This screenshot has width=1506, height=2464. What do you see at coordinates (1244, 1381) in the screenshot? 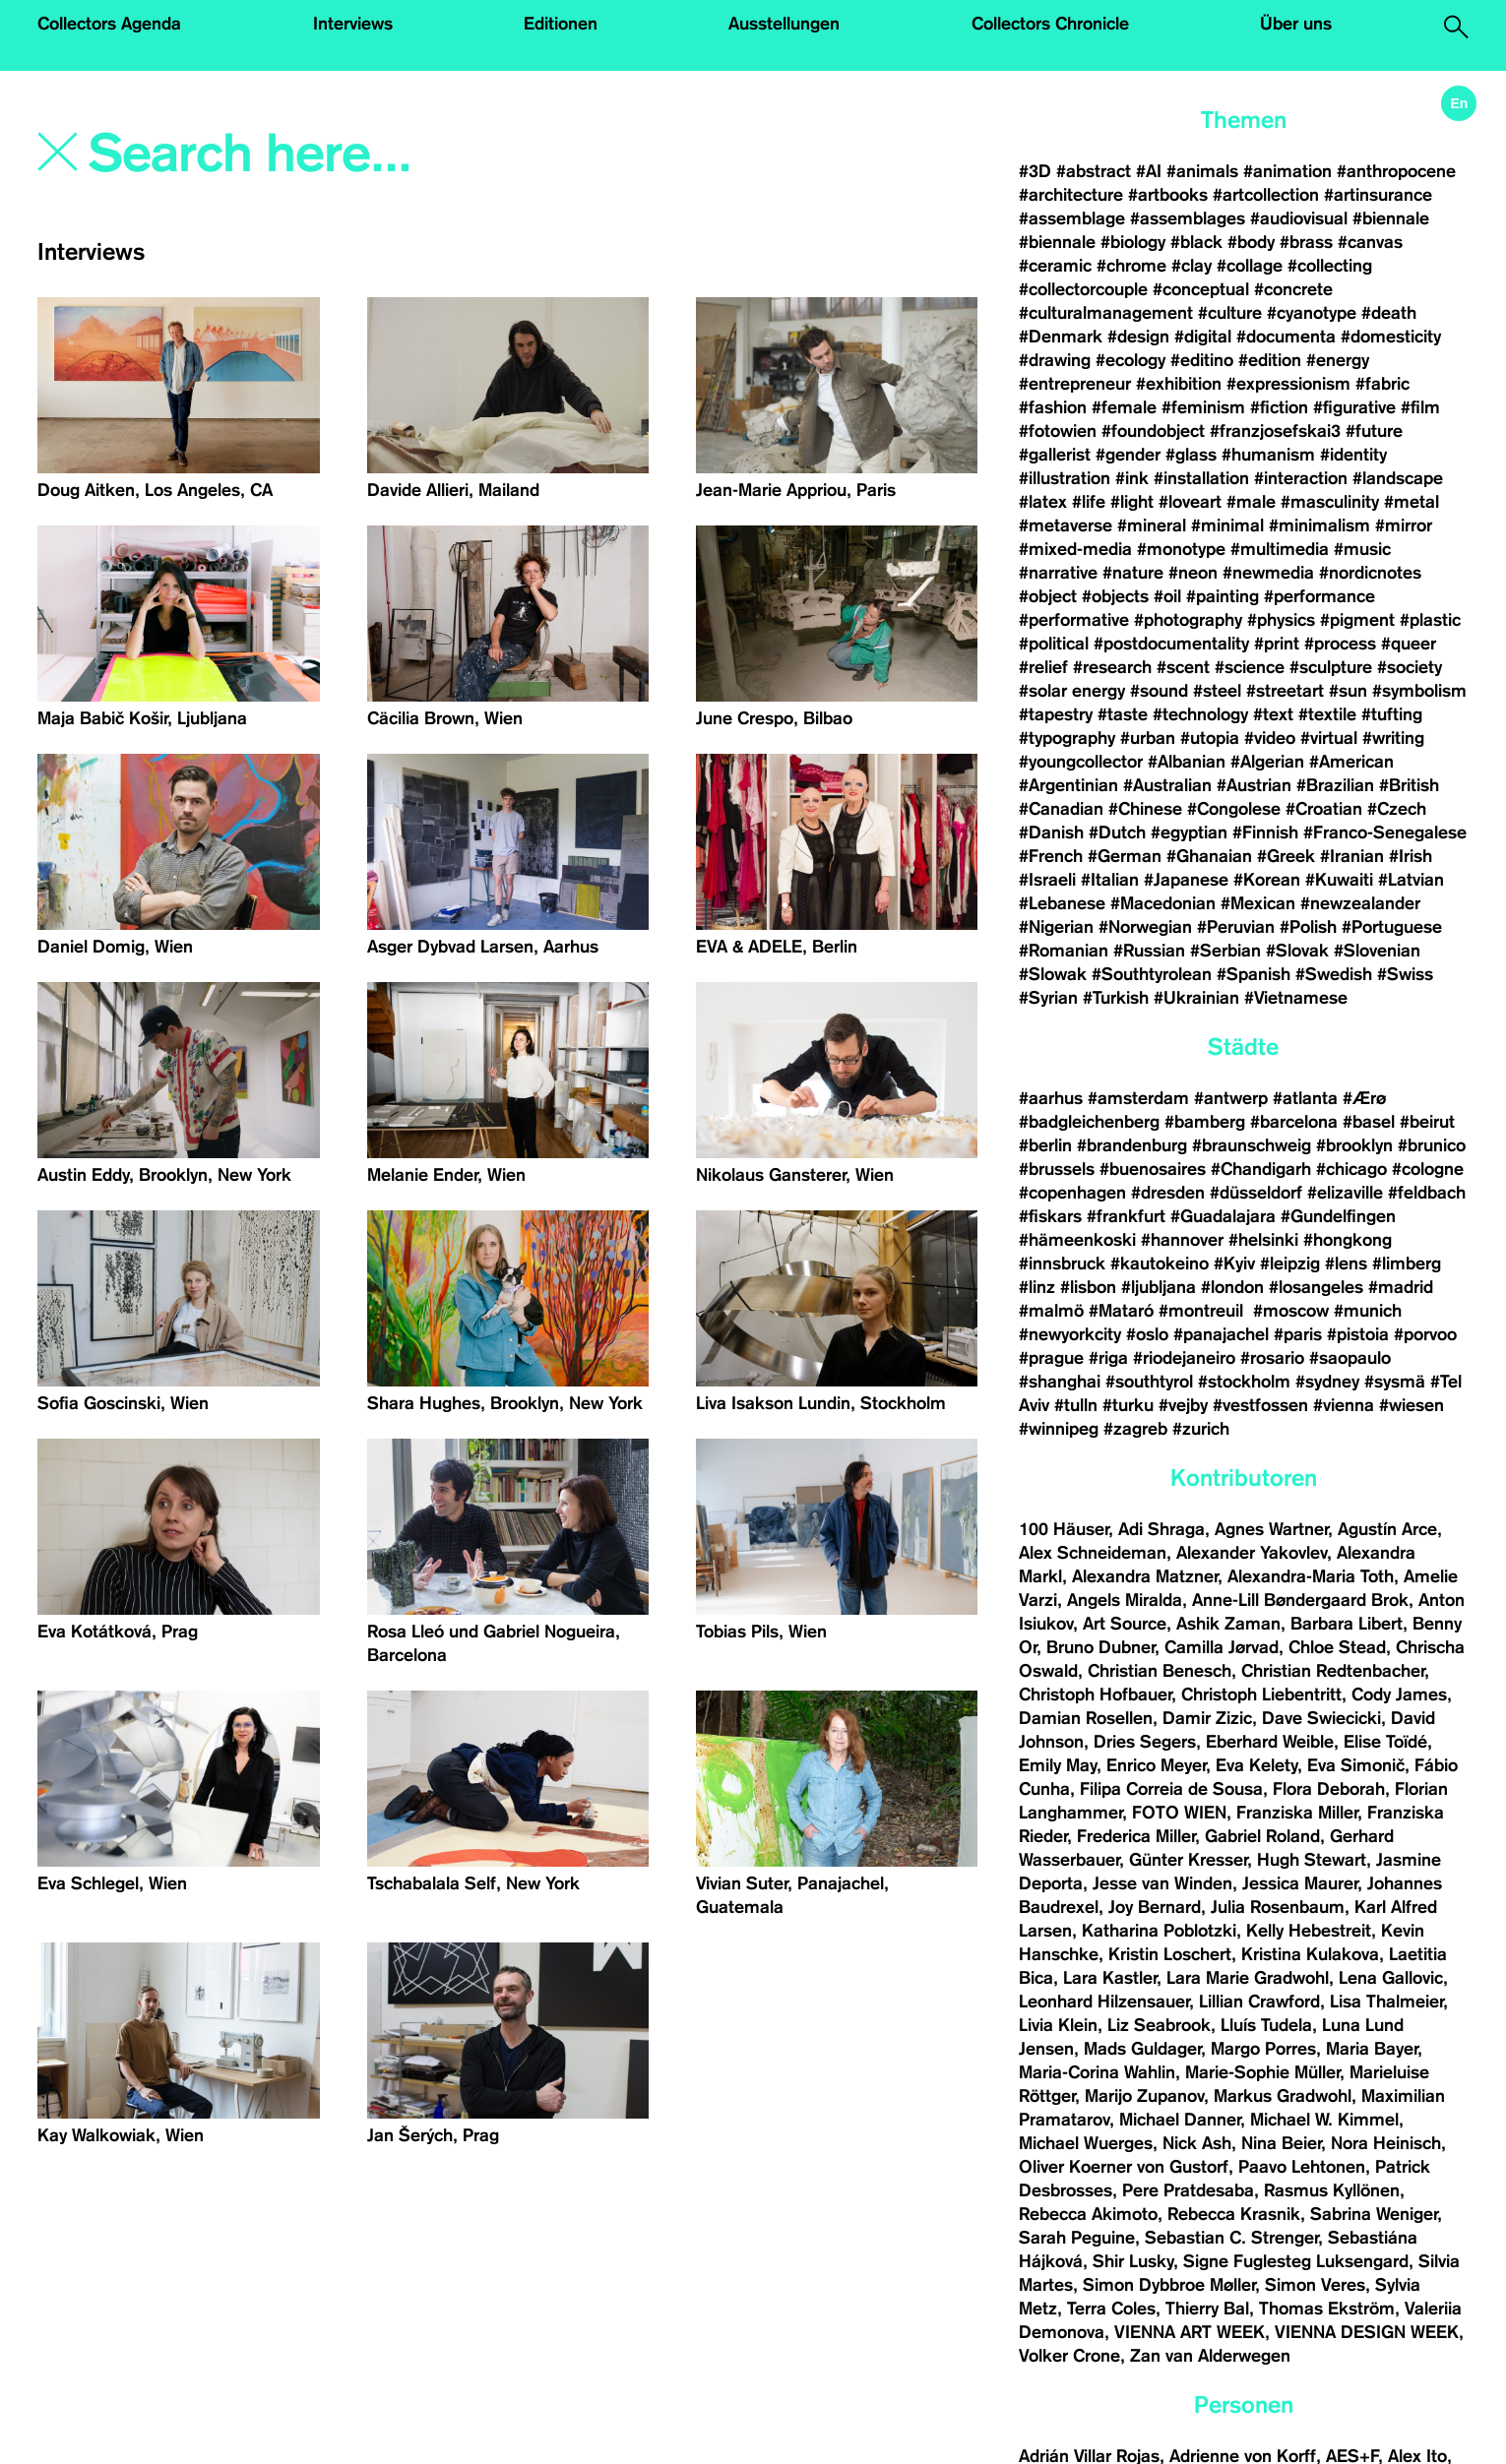
I see `#stockholm` at bounding box center [1244, 1381].